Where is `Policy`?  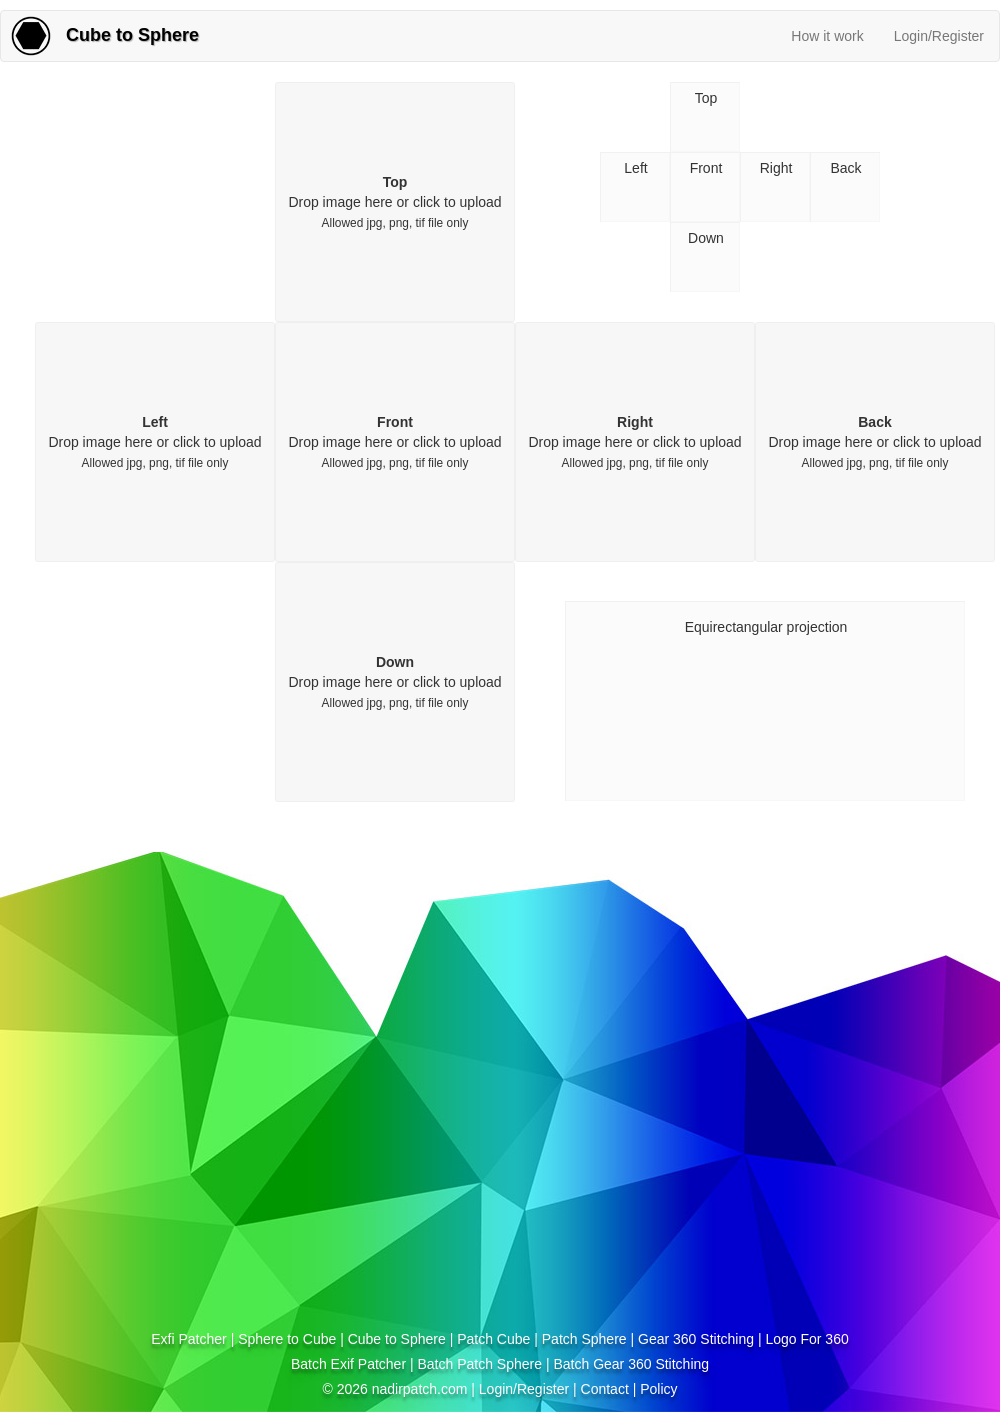 Policy is located at coordinates (658, 1389).